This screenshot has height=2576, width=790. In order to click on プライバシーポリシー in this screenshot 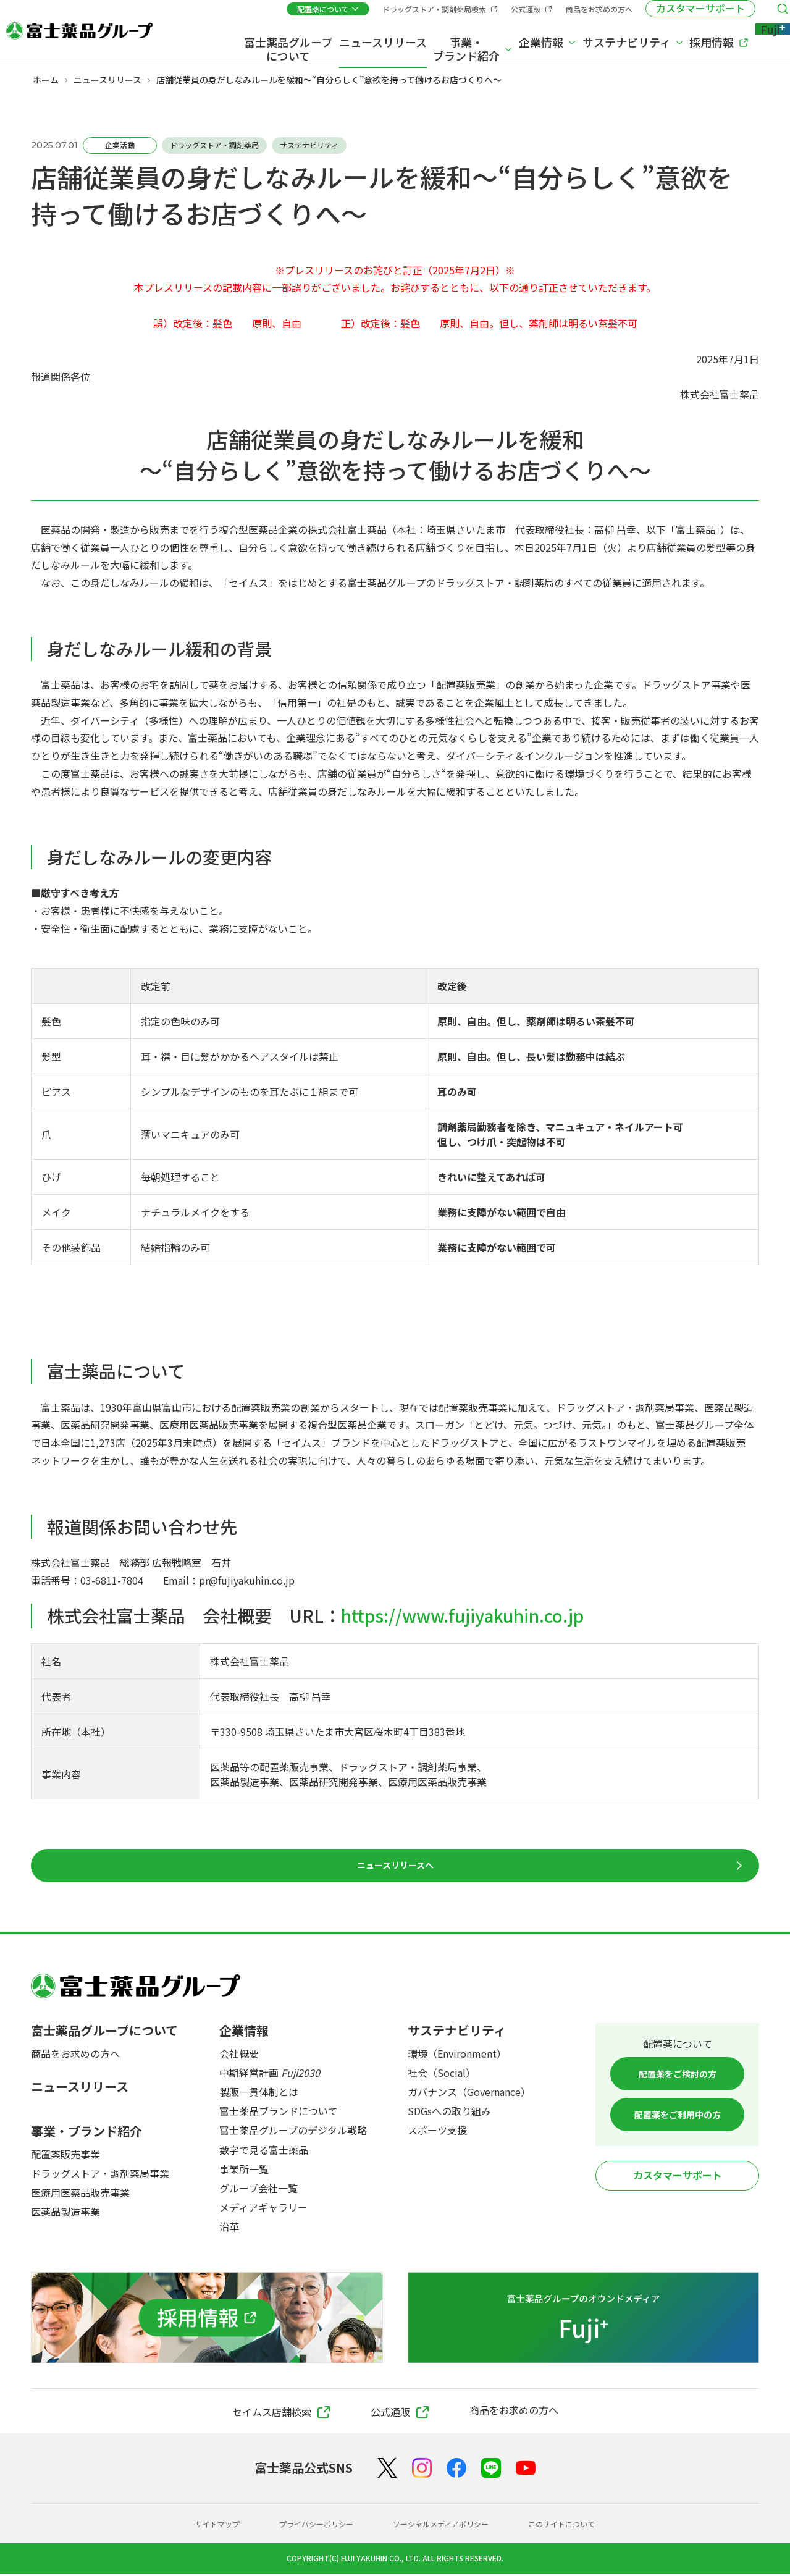, I will do `click(306, 2526)`.